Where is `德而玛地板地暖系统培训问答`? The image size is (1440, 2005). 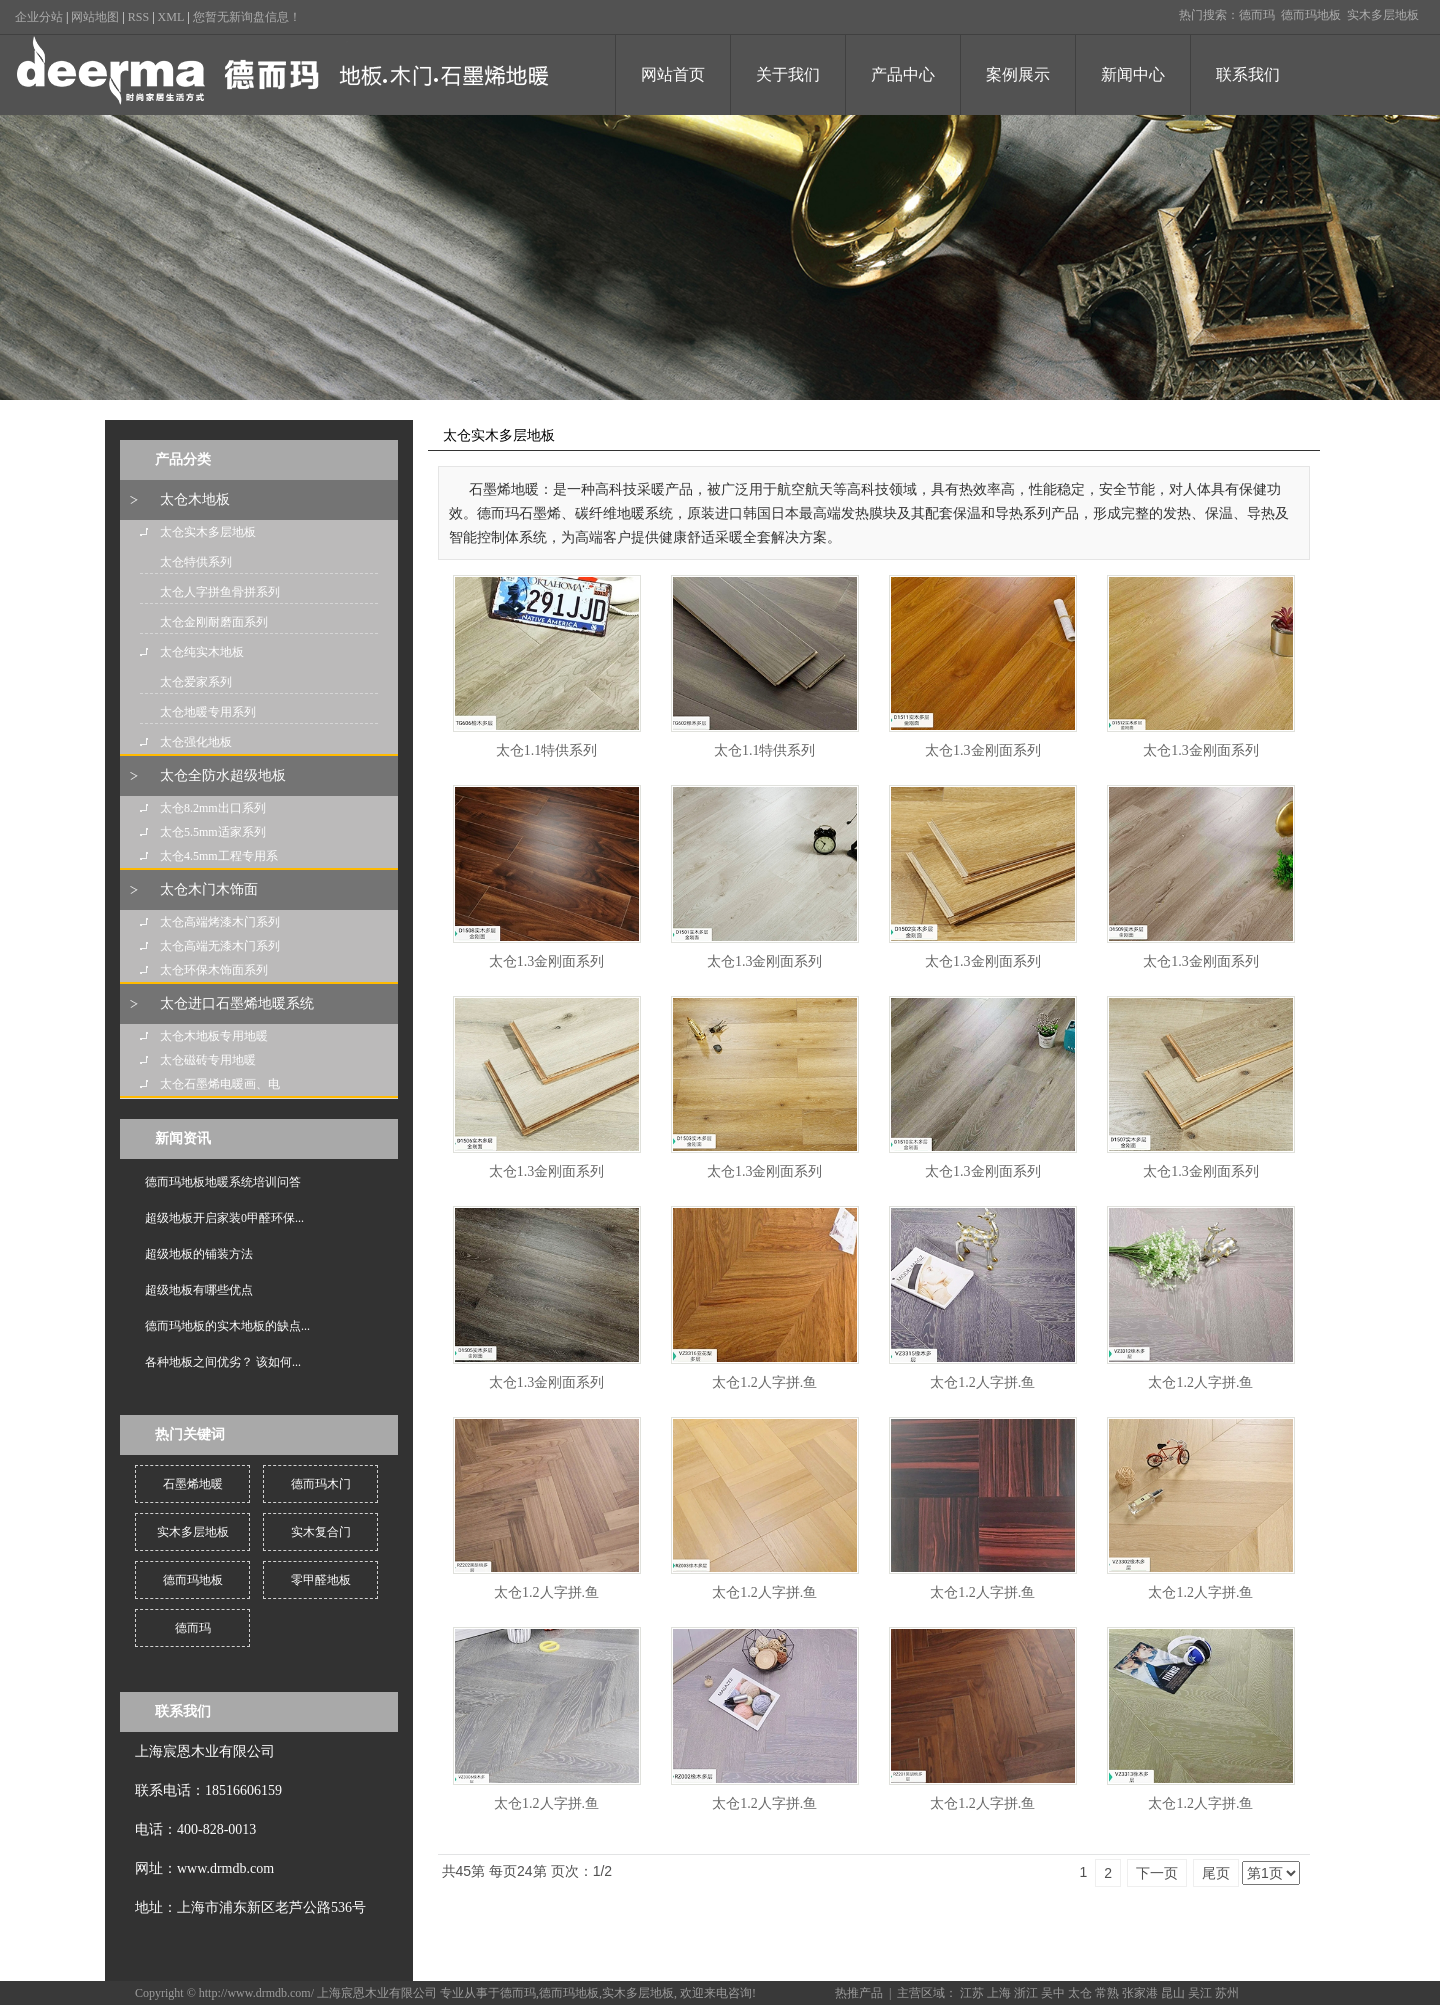 德而玛地板地暖系统培训问答 is located at coordinates (223, 1182).